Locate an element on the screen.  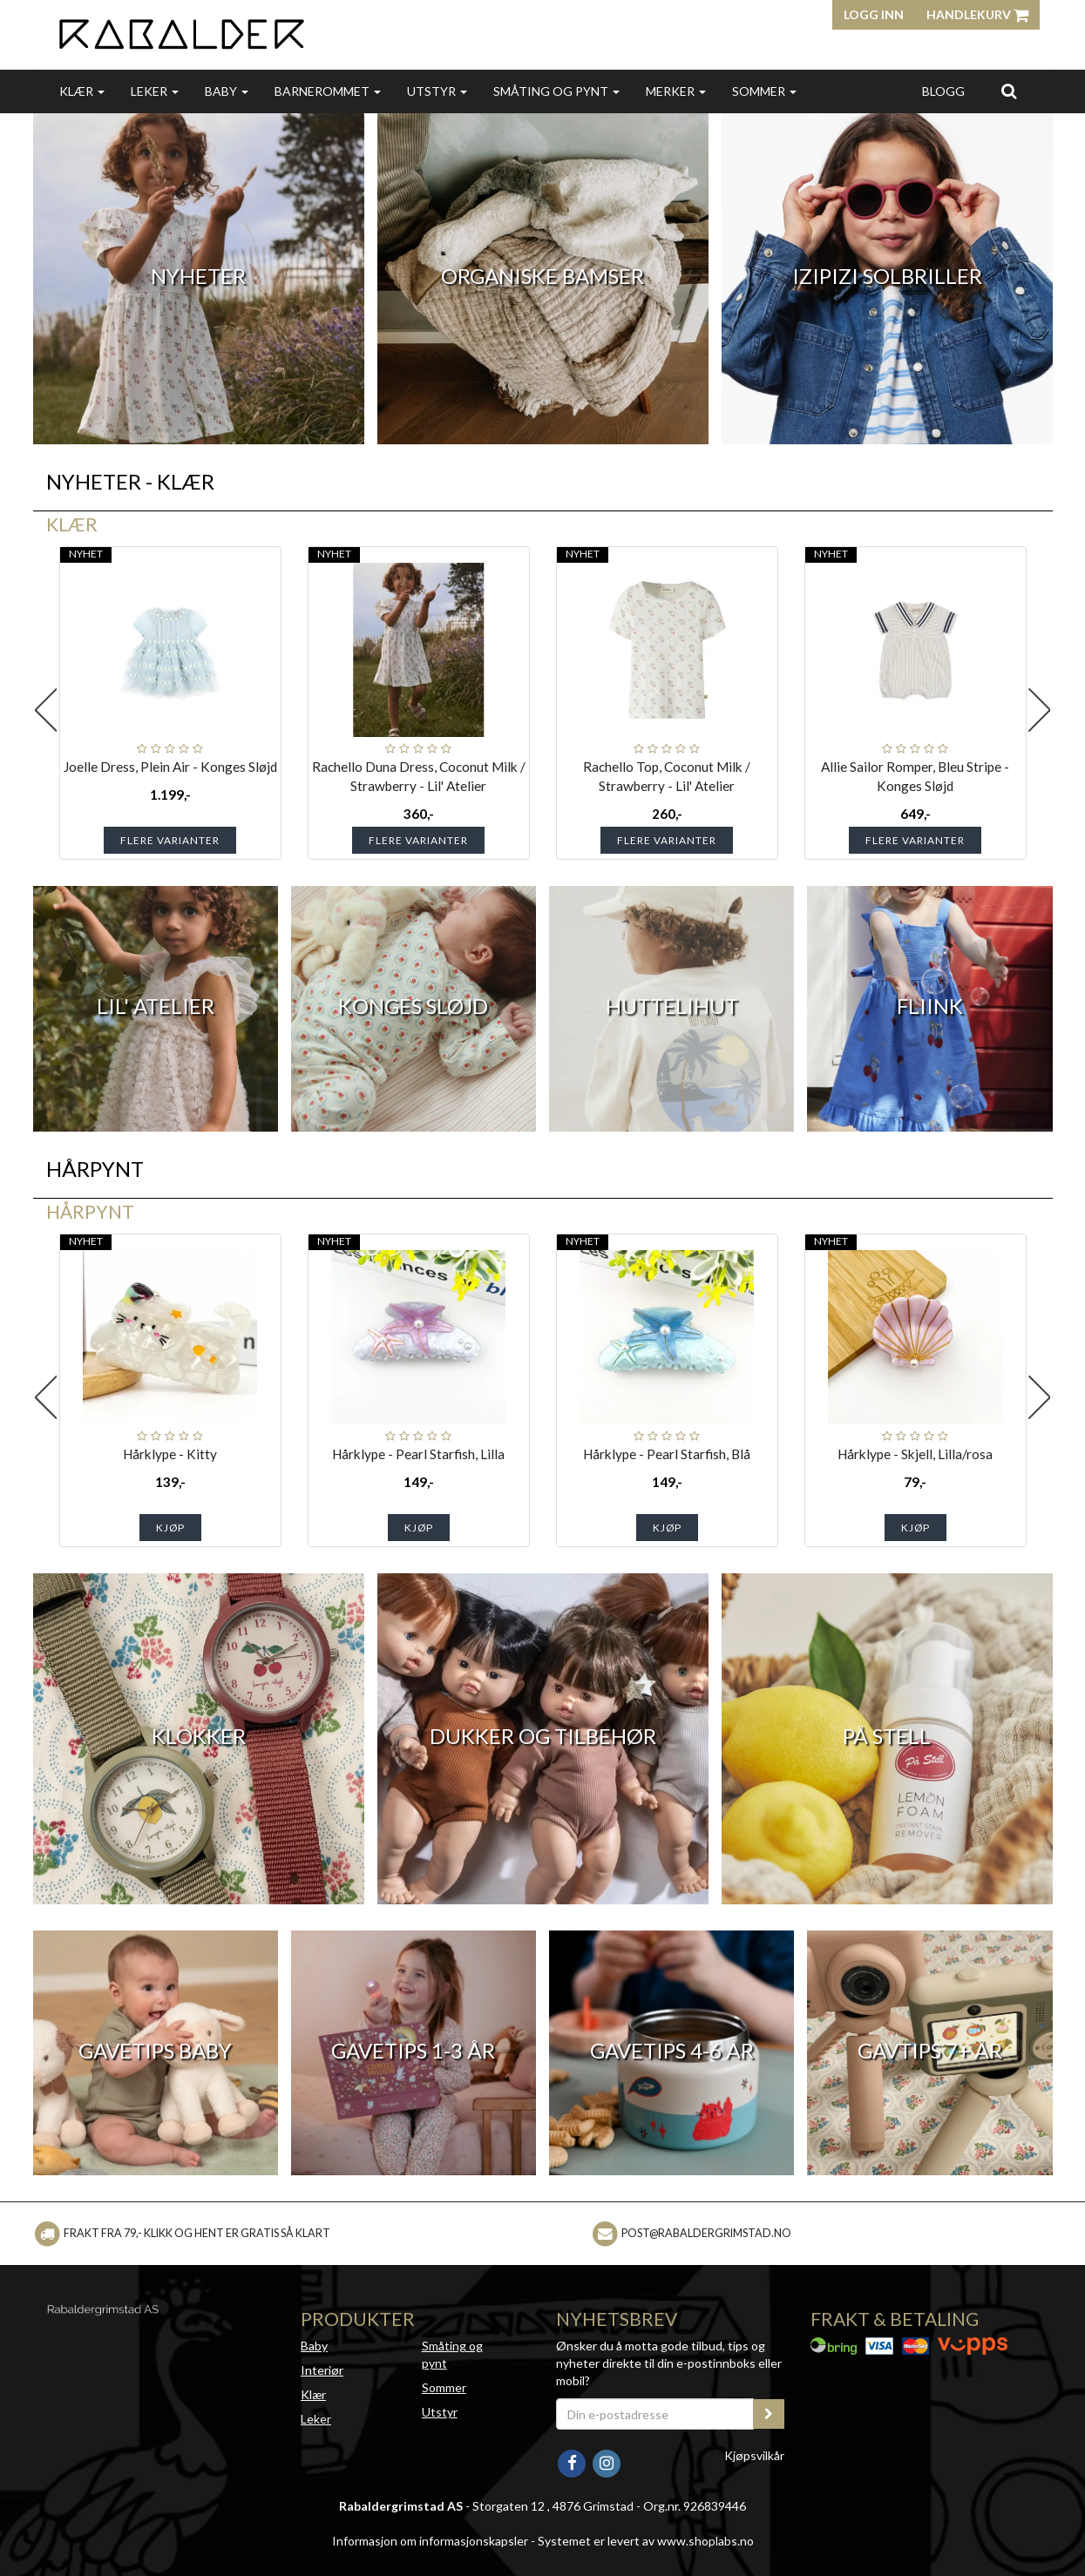
Logg inn is located at coordinates (874, 14).